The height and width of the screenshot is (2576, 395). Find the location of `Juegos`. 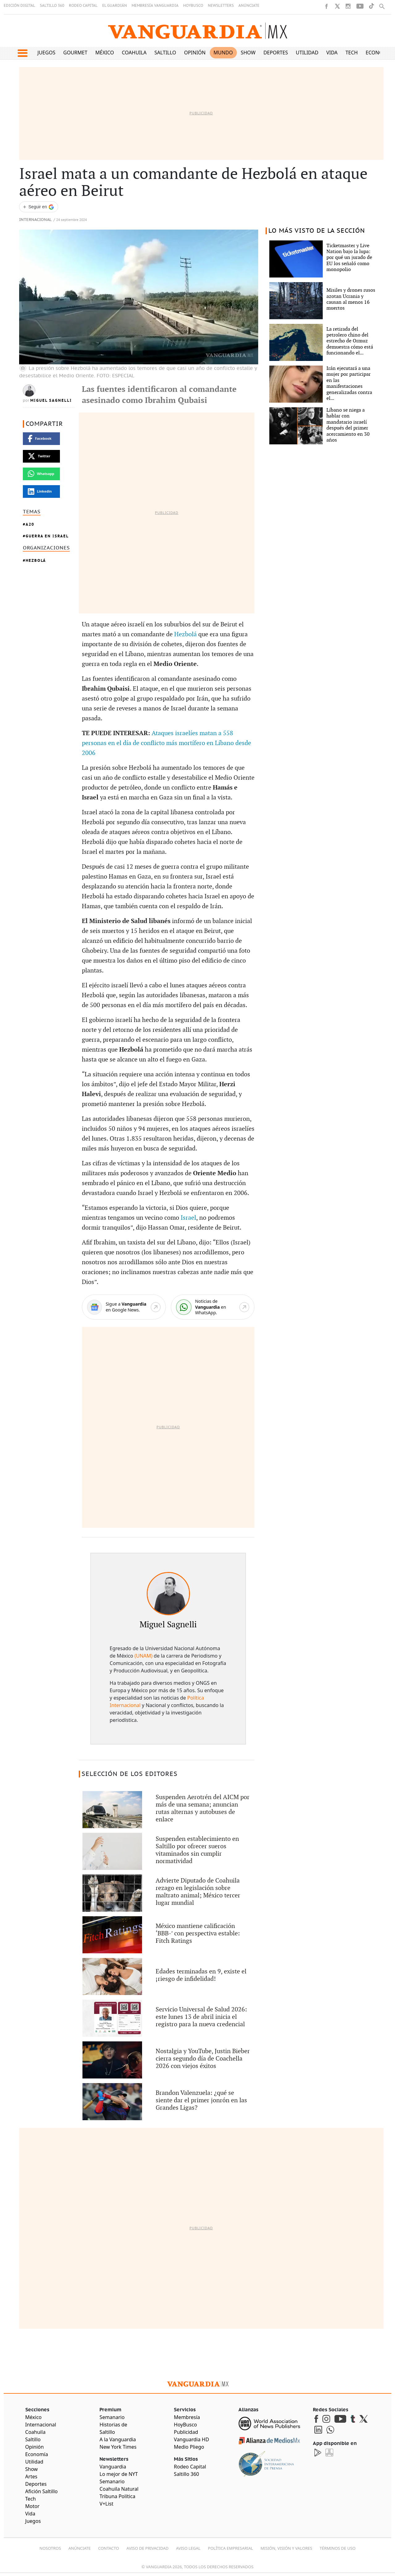

Juegos is located at coordinates (46, 52).